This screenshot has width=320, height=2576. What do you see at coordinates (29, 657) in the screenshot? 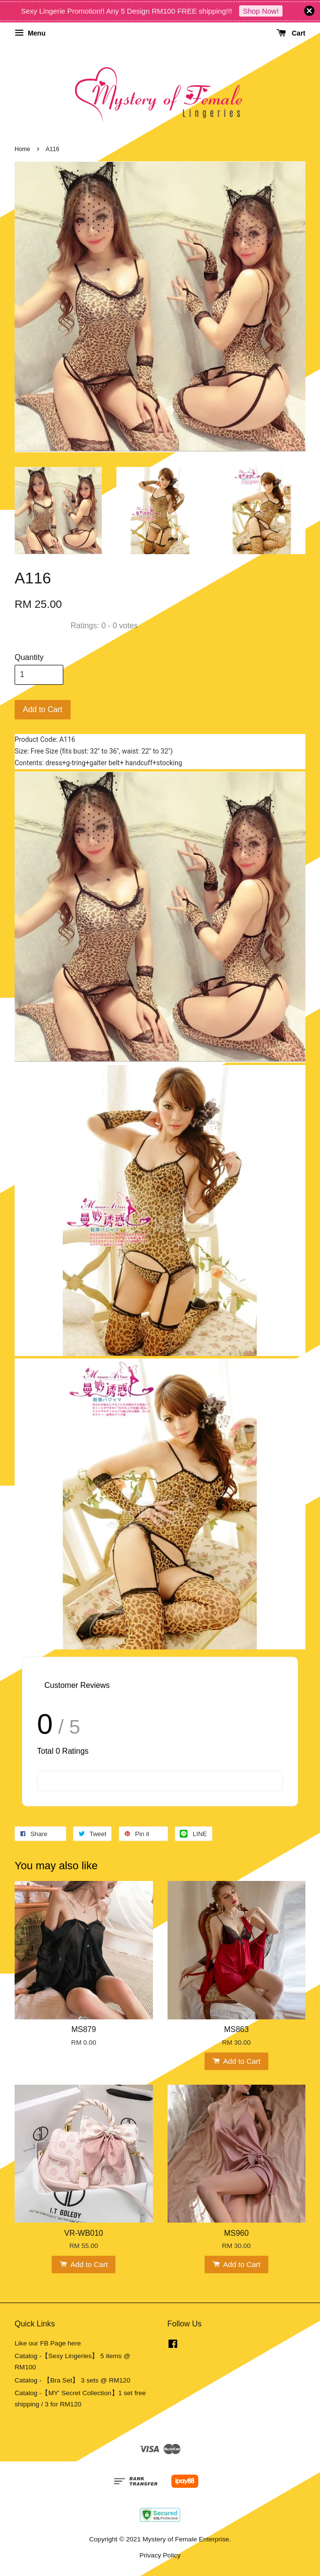
I see `Quantity` at bounding box center [29, 657].